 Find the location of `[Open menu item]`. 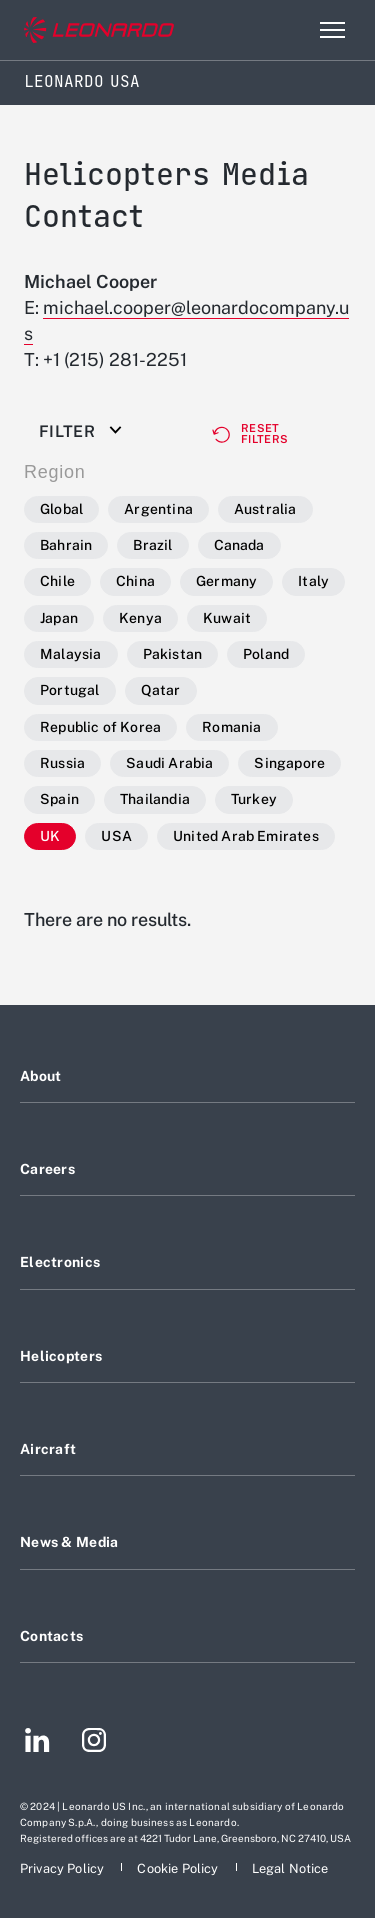

[Open menu item] is located at coordinates (332, 30).